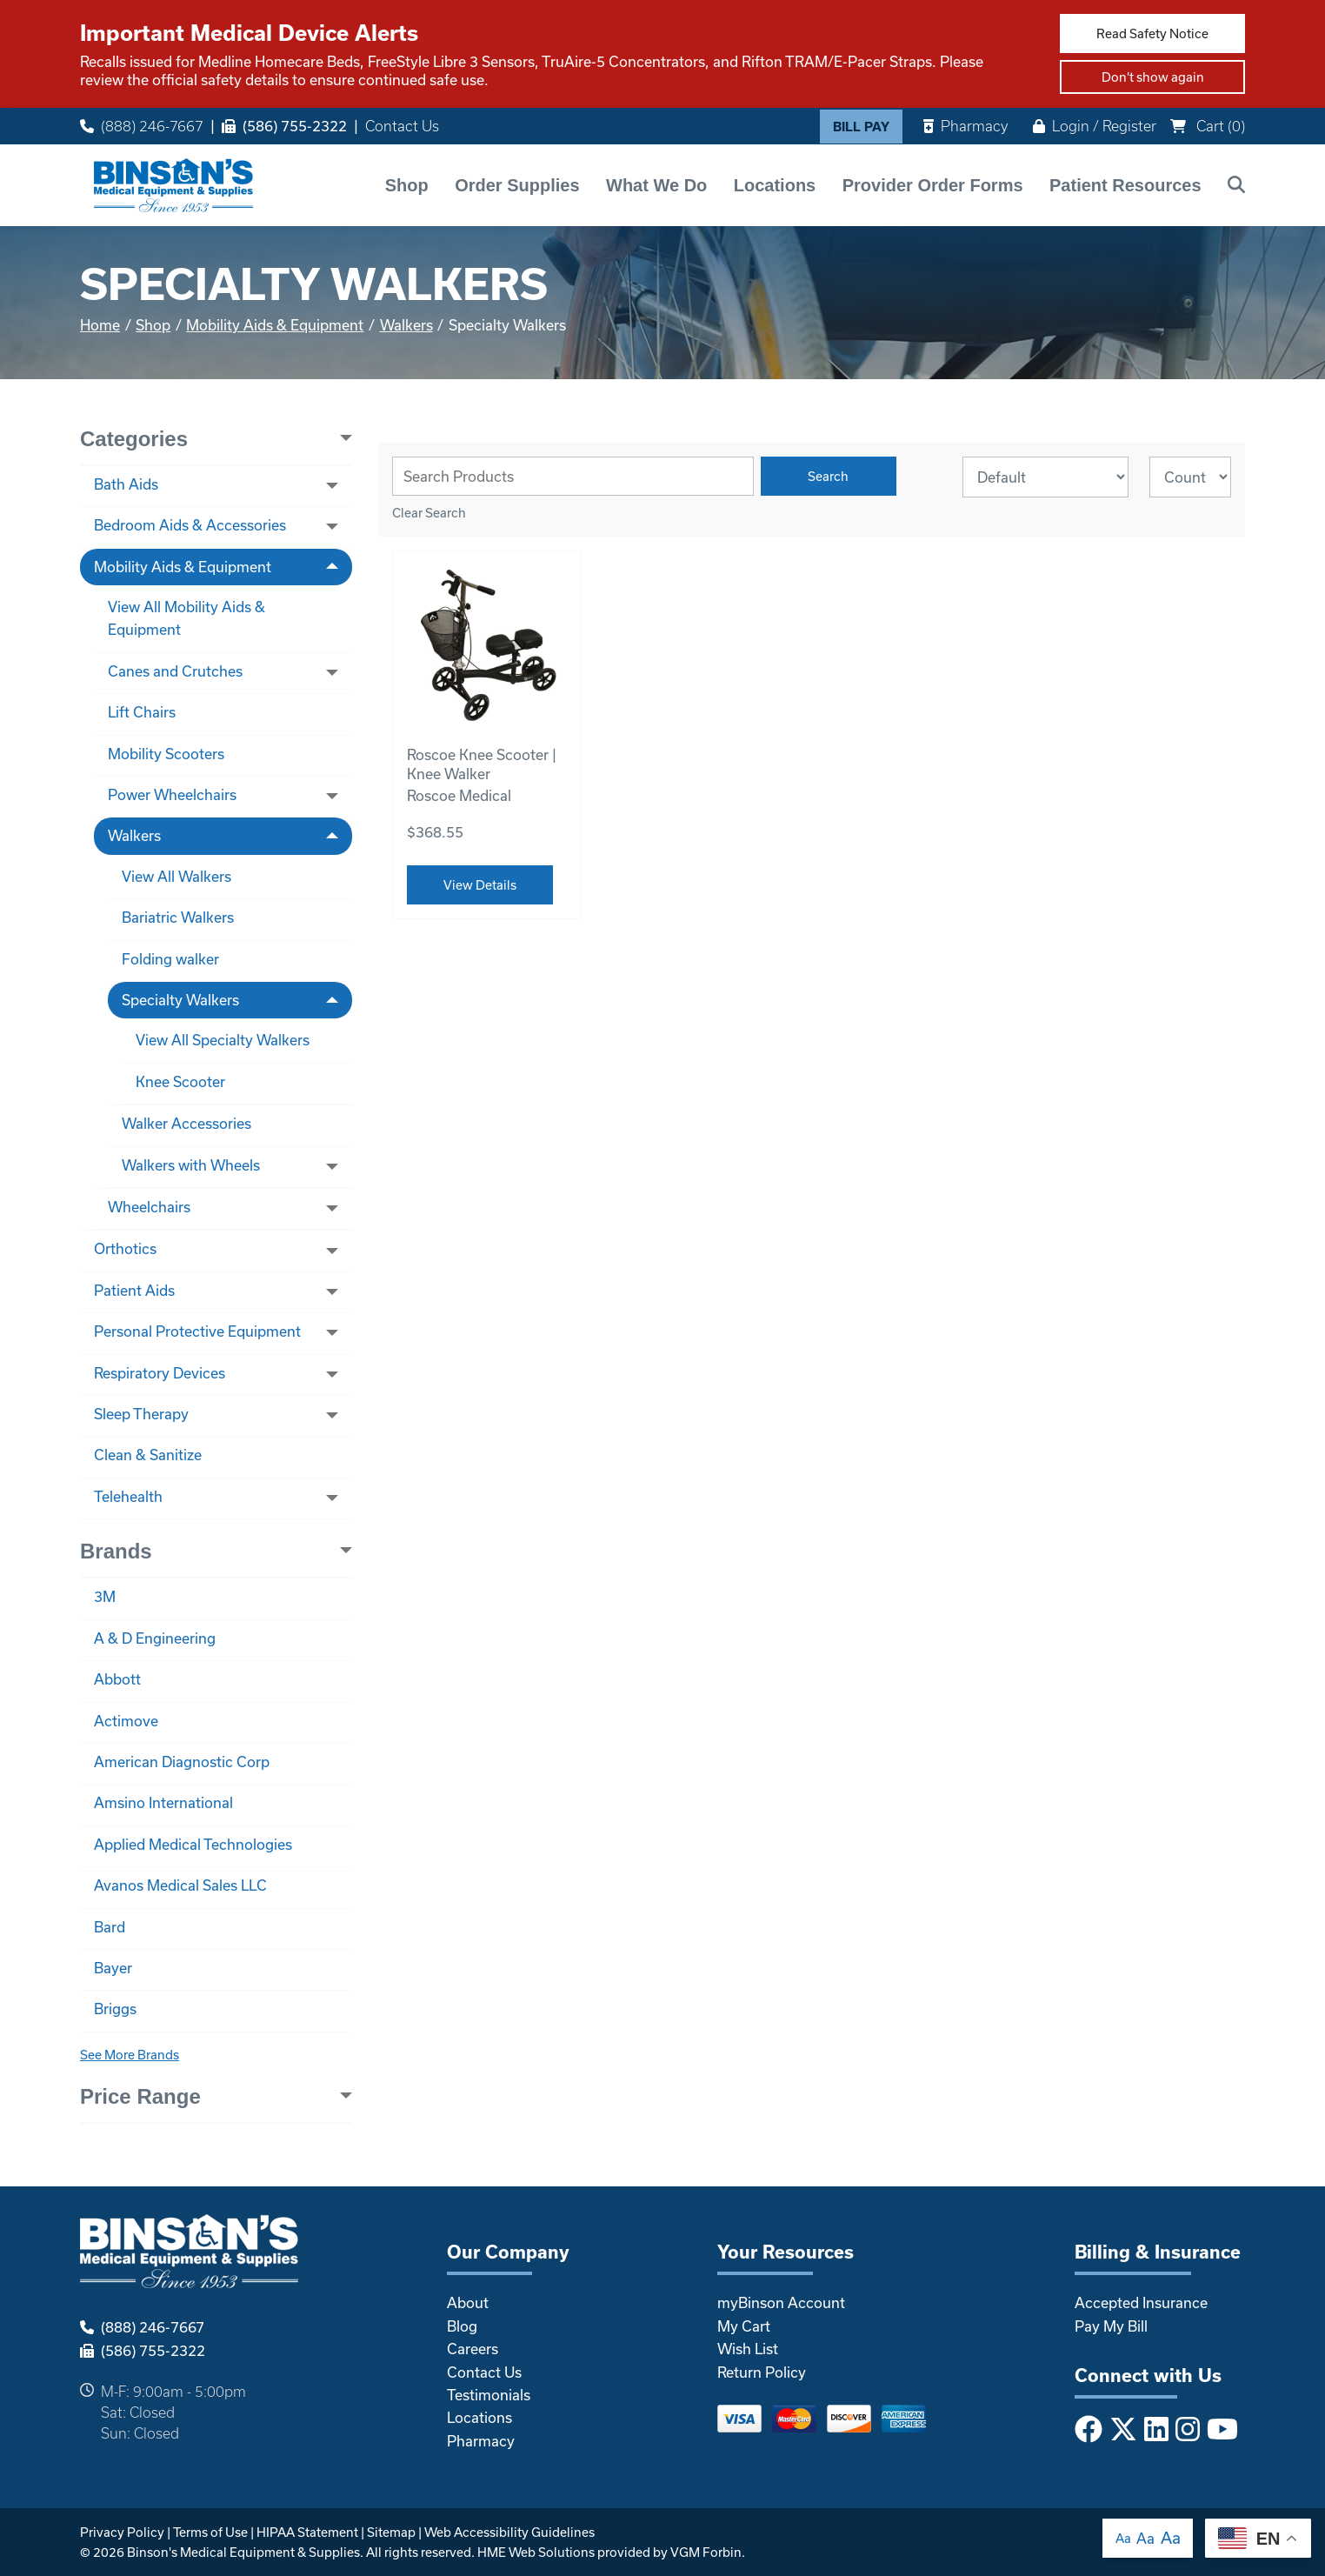 Image resolution: width=1325 pixels, height=2576 pixels. I want to click on Abbott, so click(117, 1679).